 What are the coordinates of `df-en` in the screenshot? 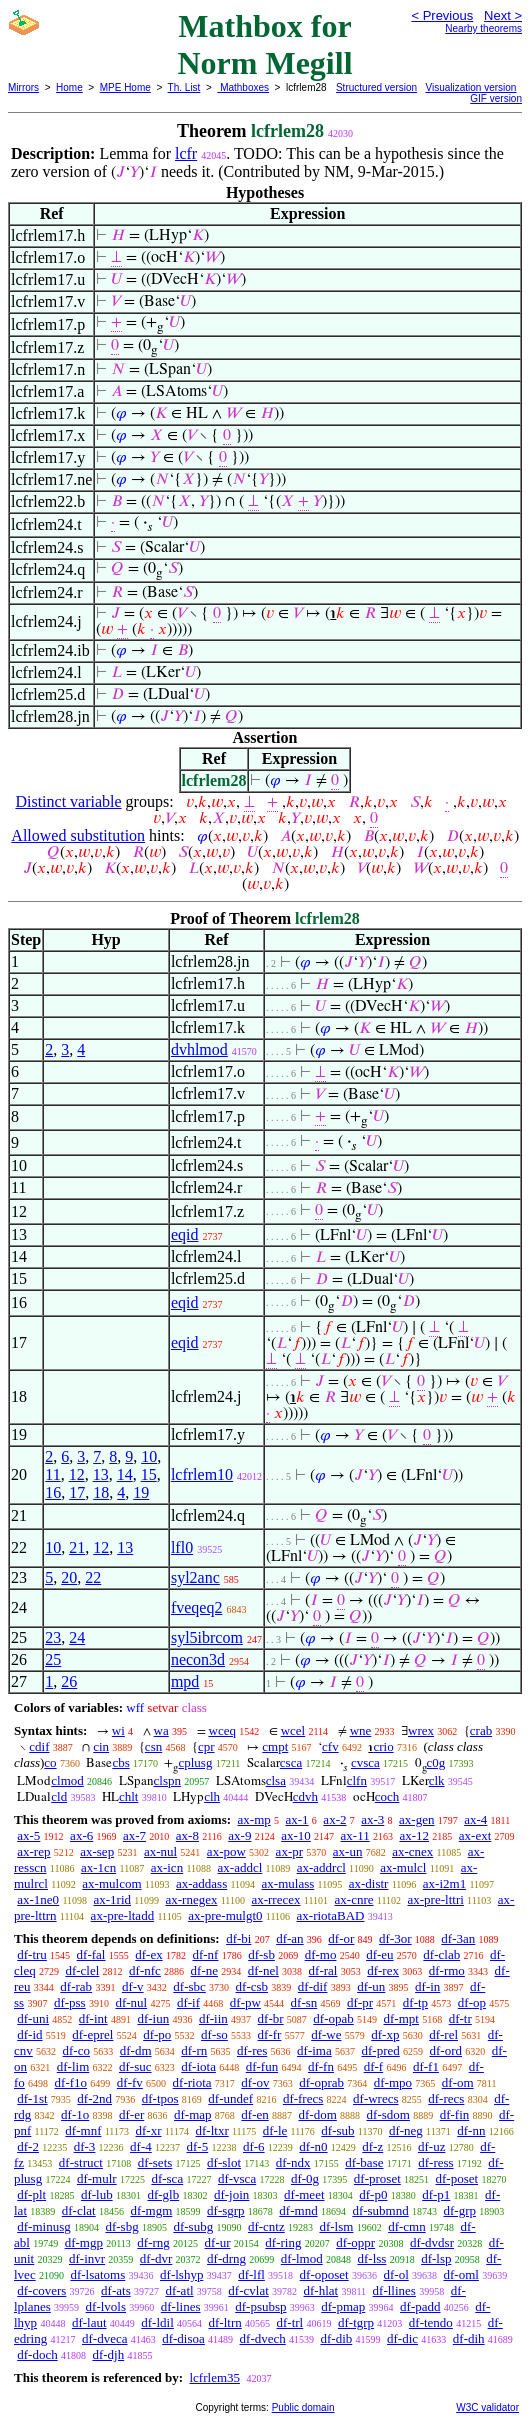 It's located at (254, 2114).